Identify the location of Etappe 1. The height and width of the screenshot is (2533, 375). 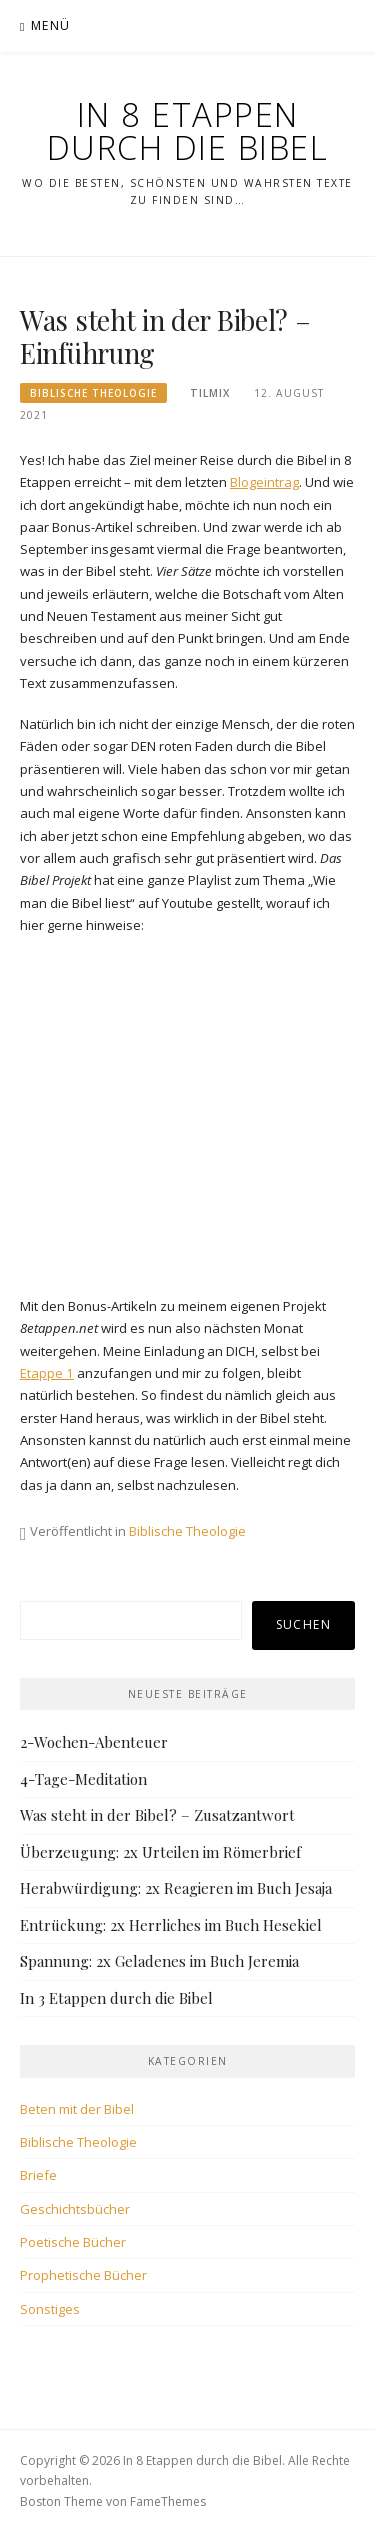
(47, 1373).